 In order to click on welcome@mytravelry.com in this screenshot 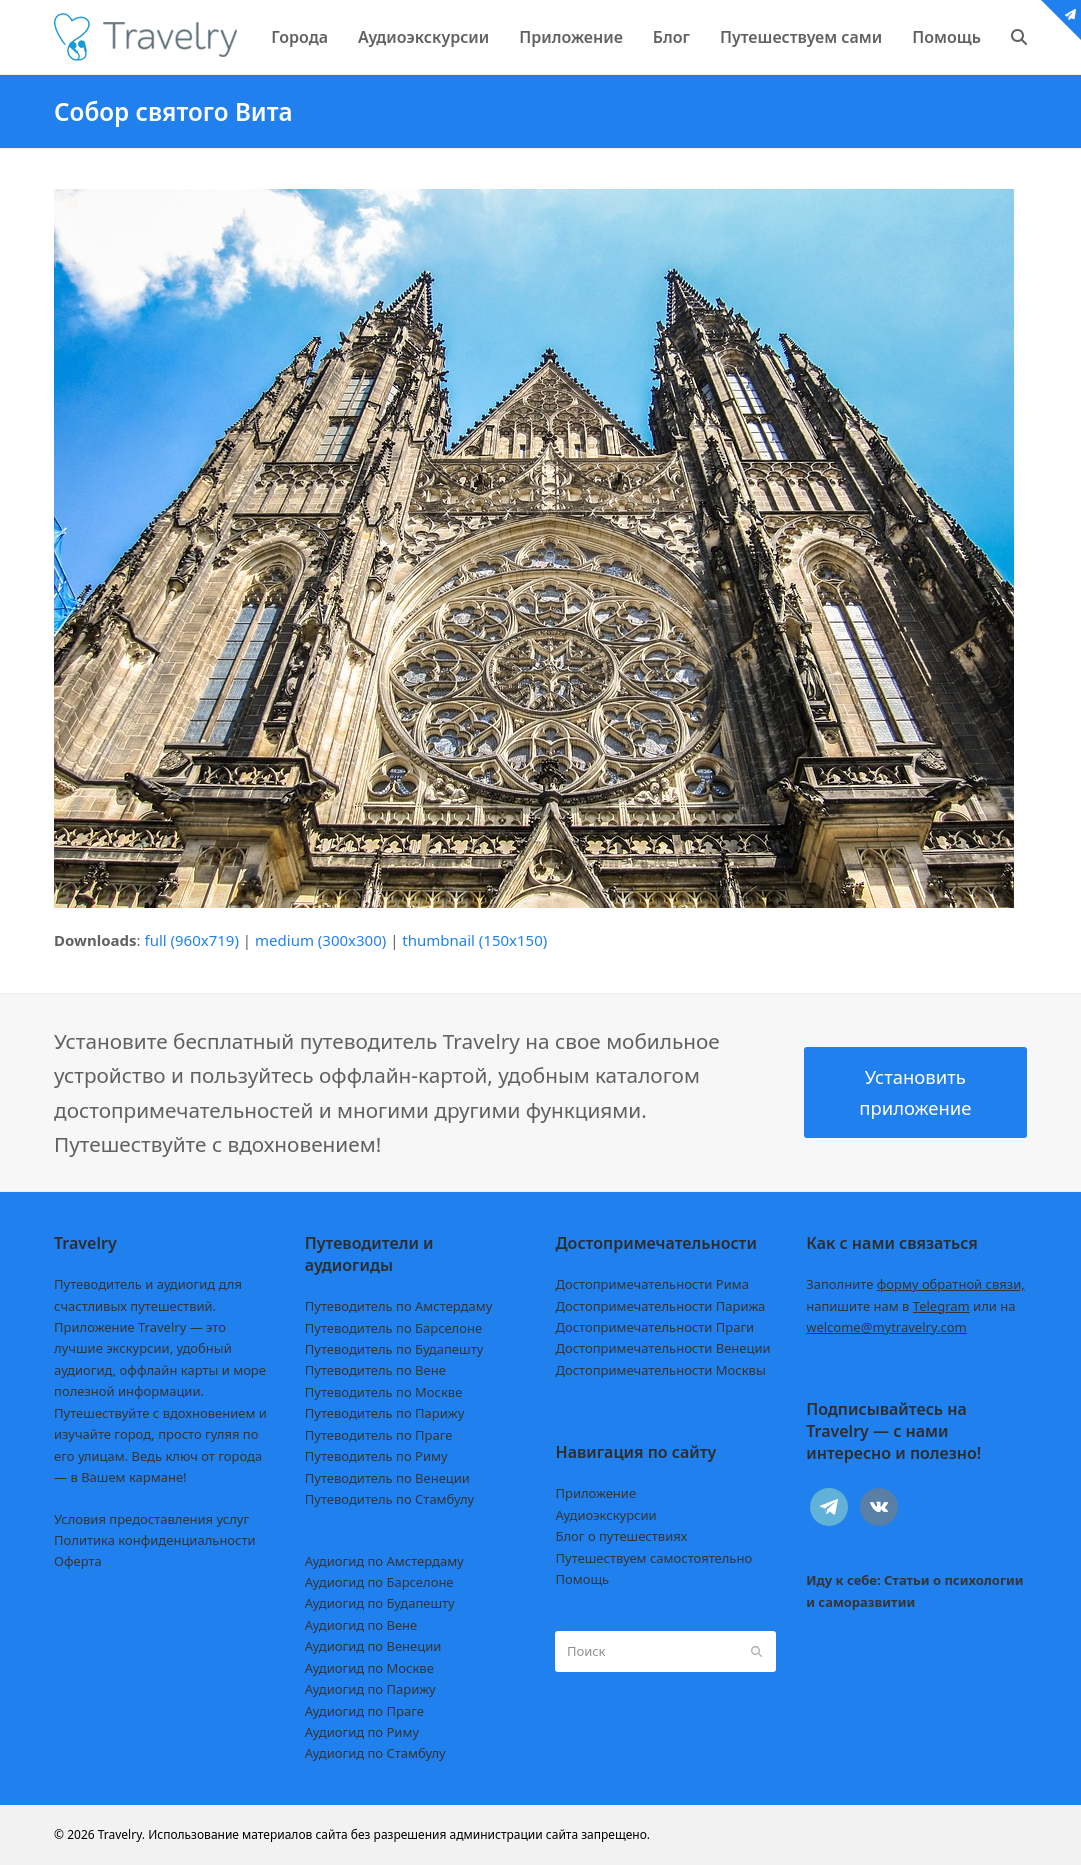, I will do `click(886, 1327)`.